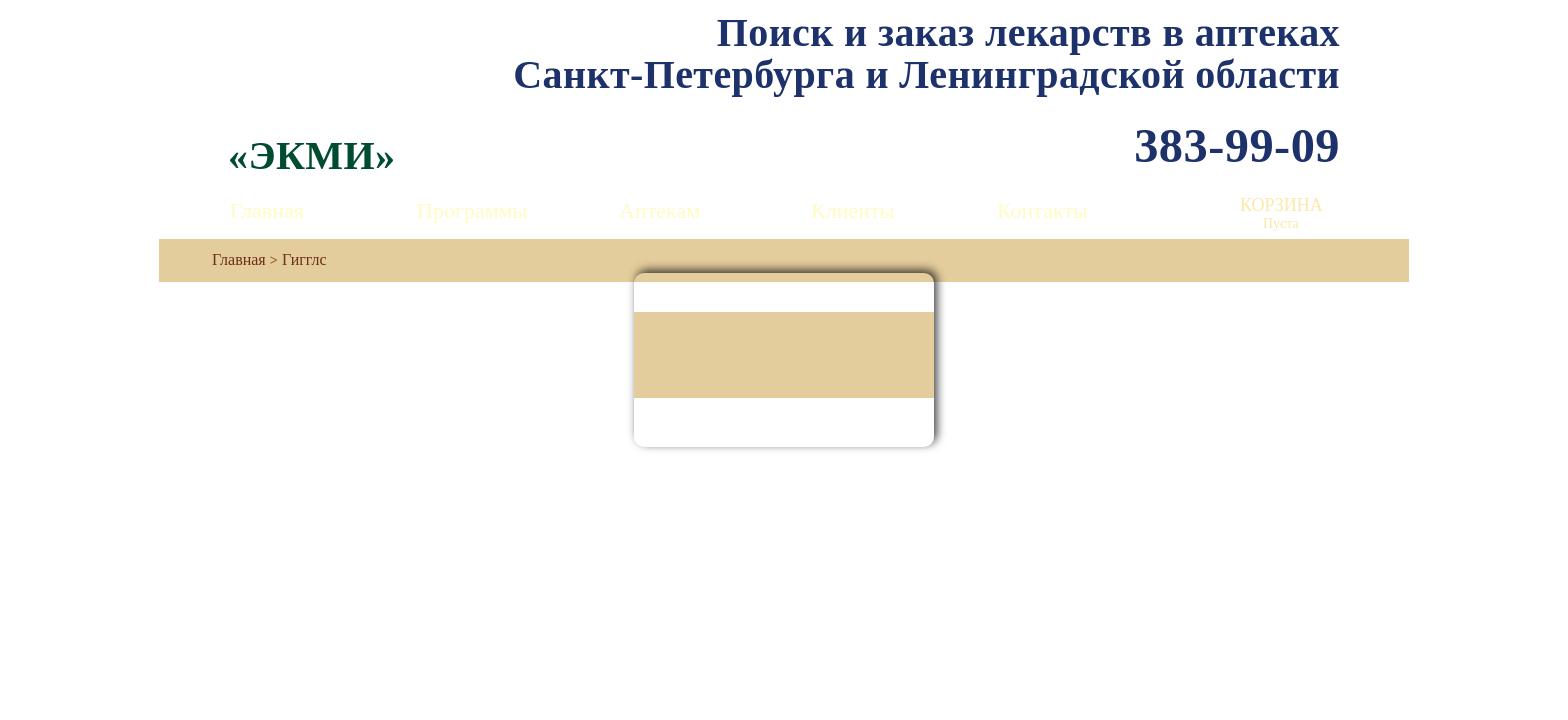 The width and height of the screenshot is (1568, 720). Describe the element at coordinates (1042, 210) in the screenshot. I see `Контакты` at that location.